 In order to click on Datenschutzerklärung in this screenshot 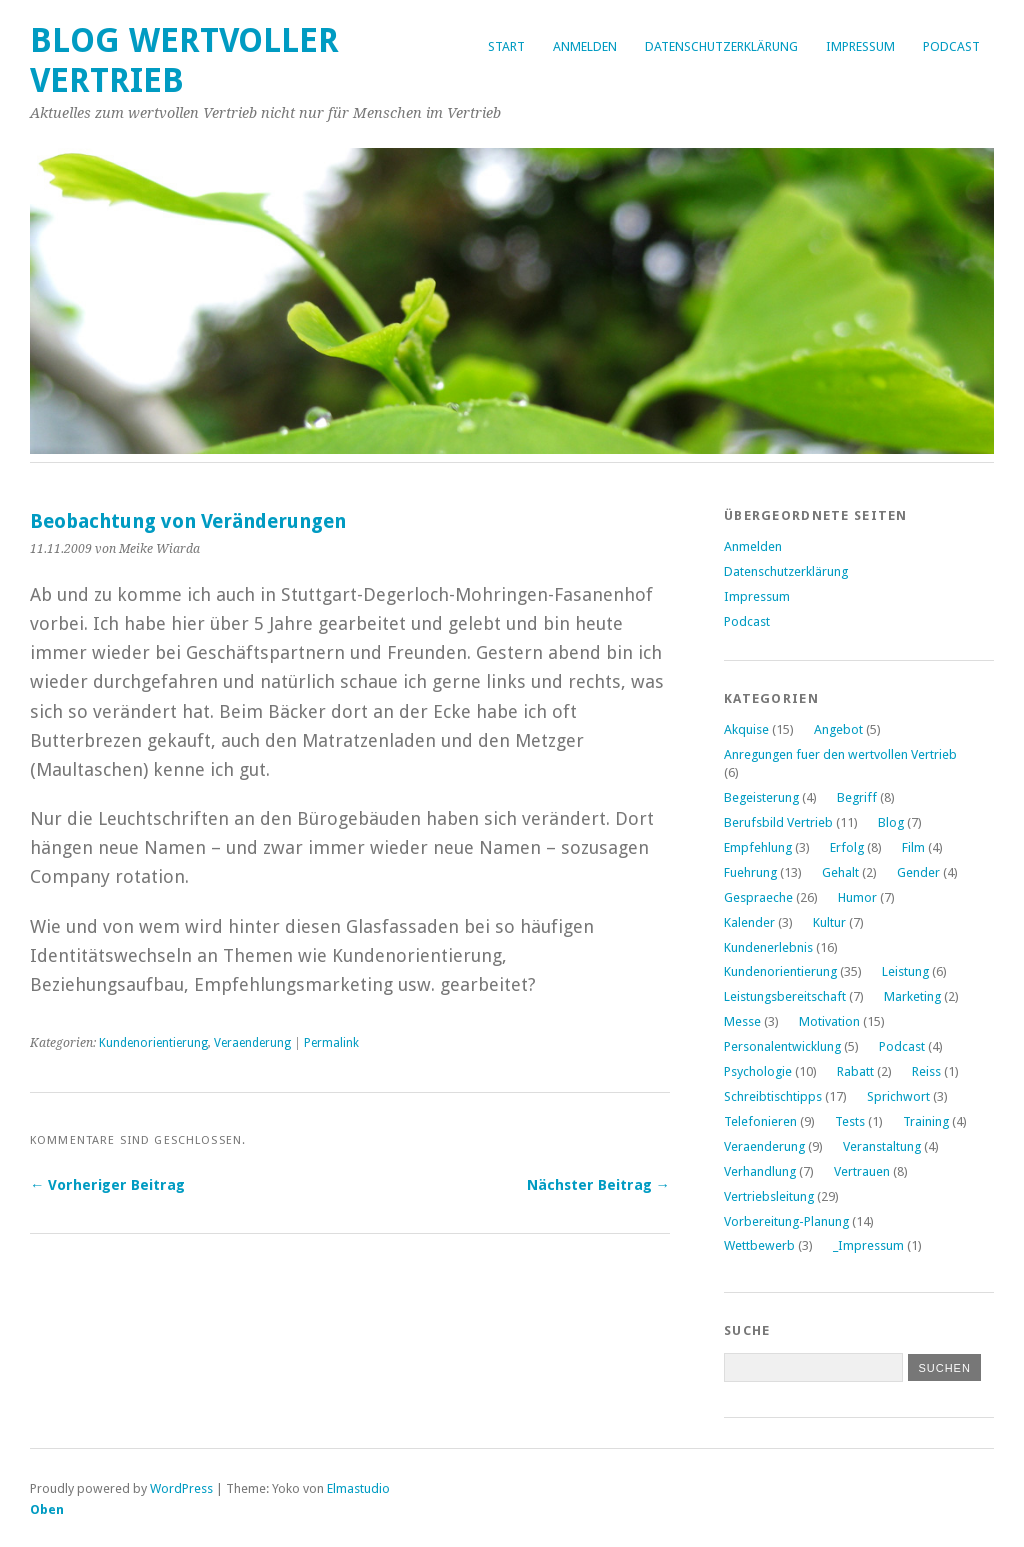, I will do `click(721, 46)`.